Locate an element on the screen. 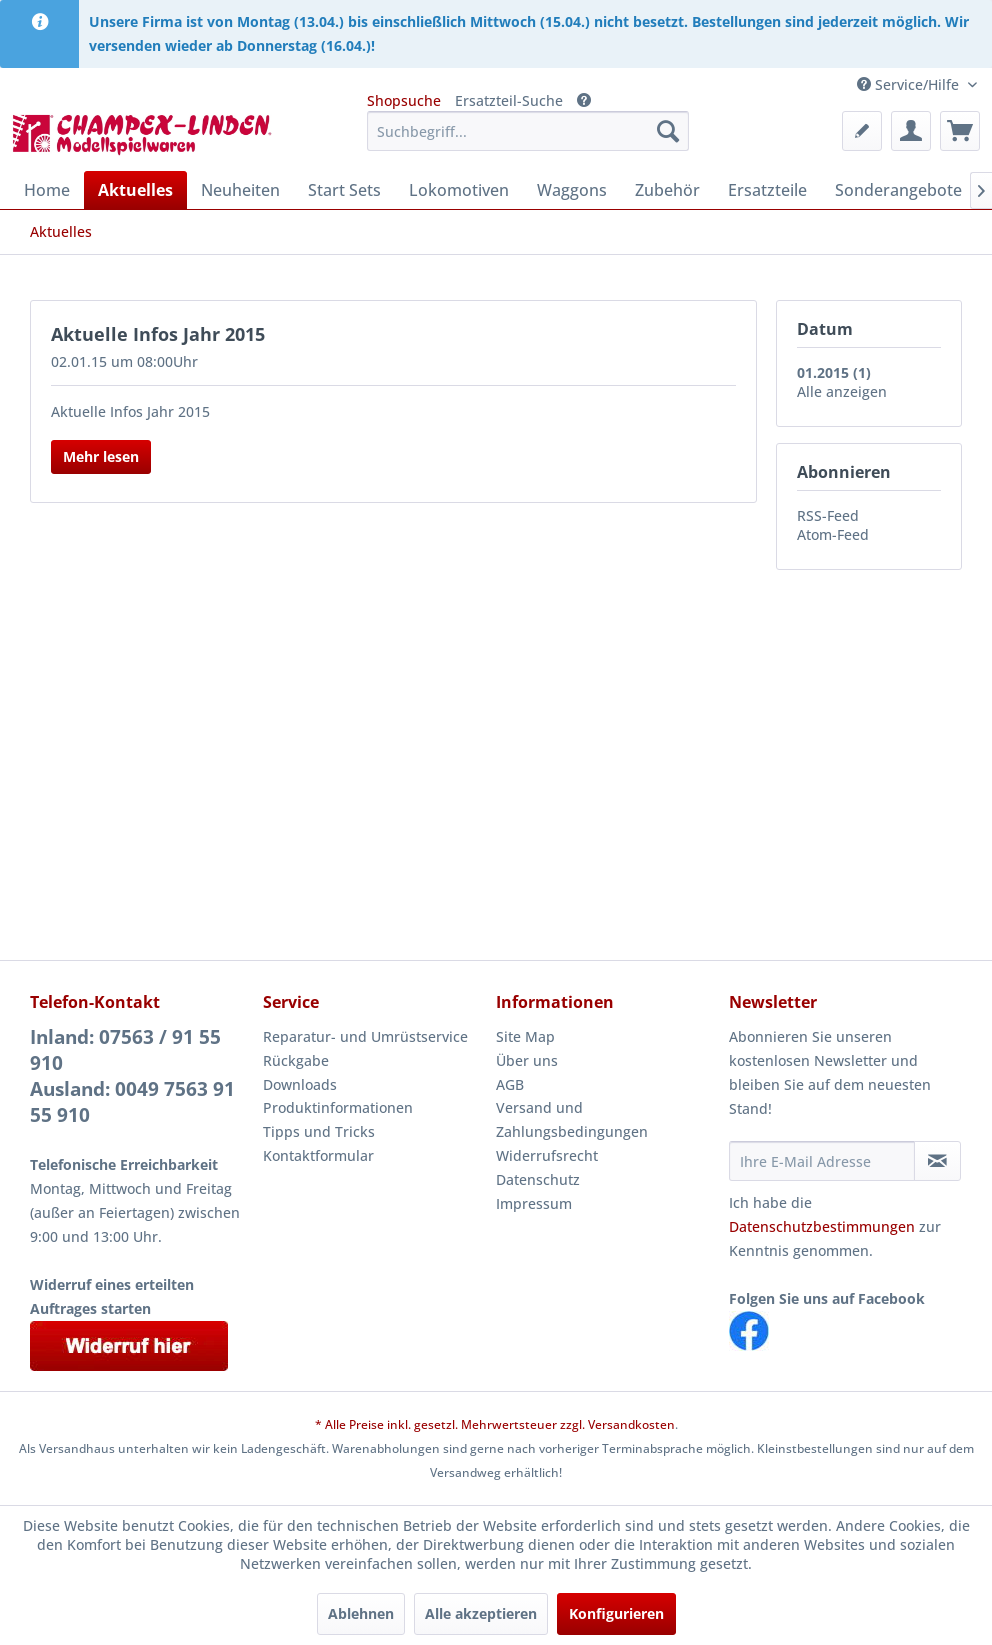 The height and width of the screenshot is (1645, 992). Rückgabe is located at coordinates (296, 1060).